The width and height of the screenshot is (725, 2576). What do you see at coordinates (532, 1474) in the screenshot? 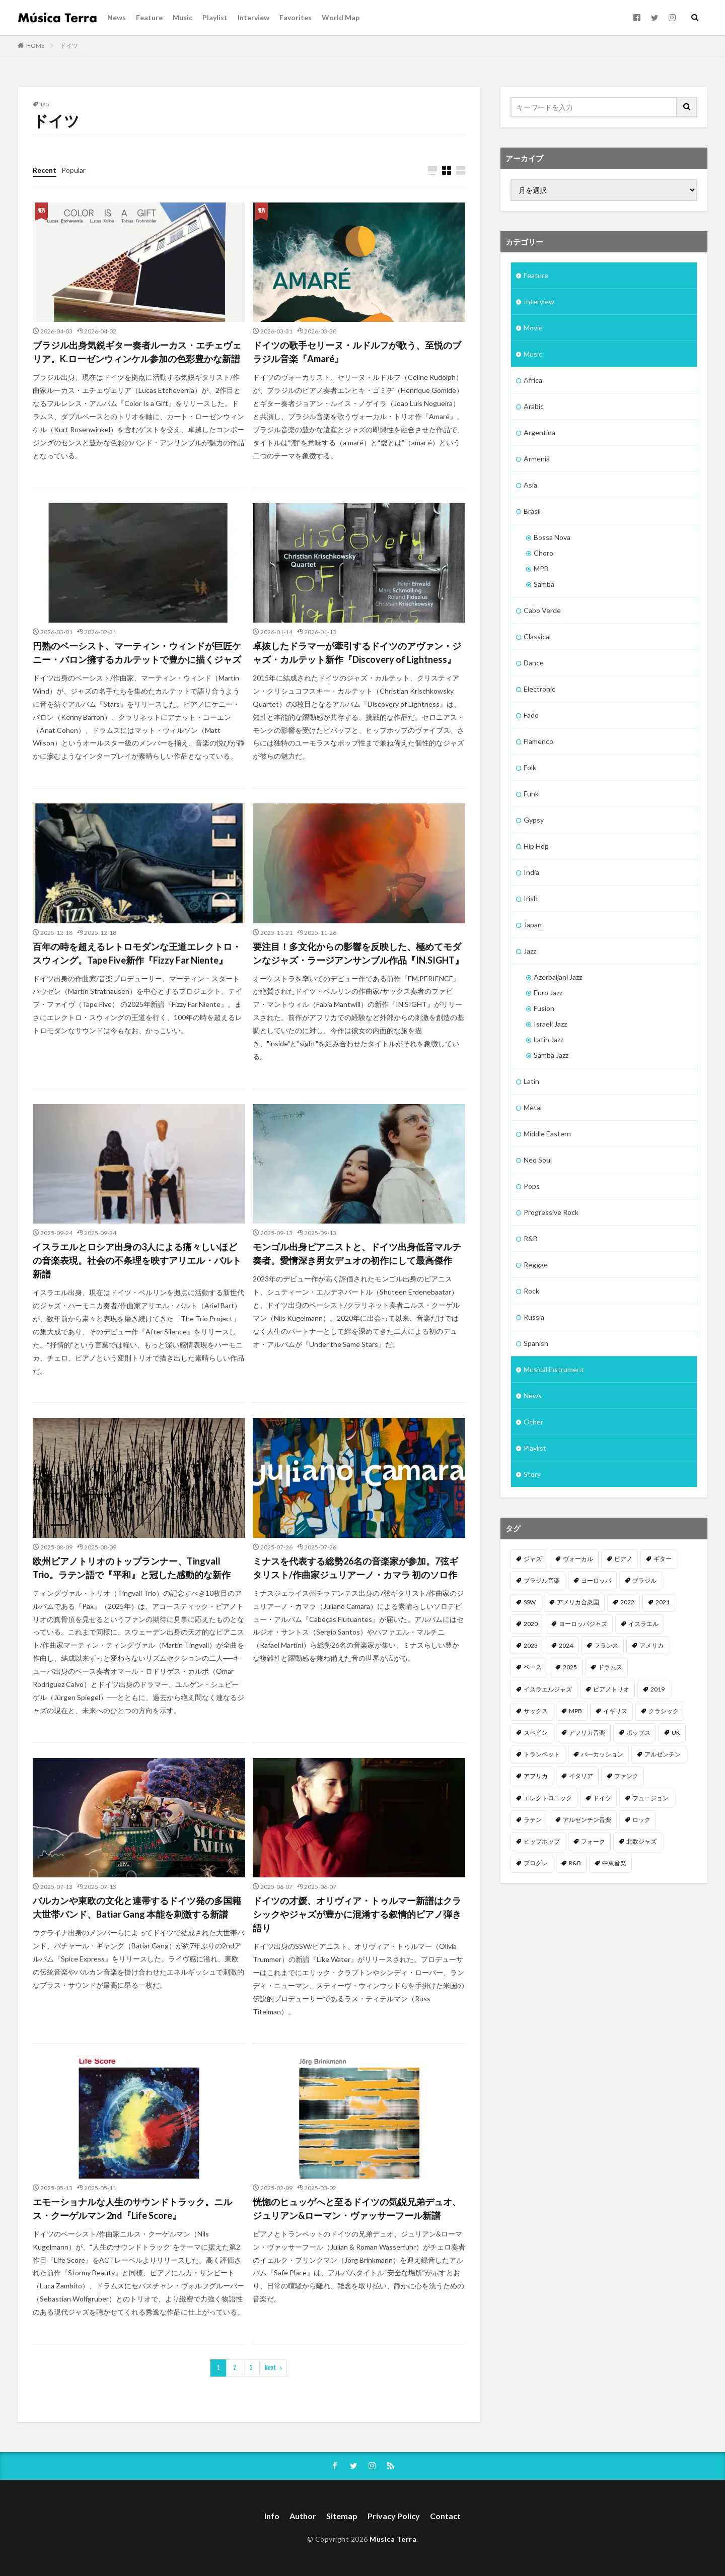
I see `Story` at bounding box center [532, 1474].